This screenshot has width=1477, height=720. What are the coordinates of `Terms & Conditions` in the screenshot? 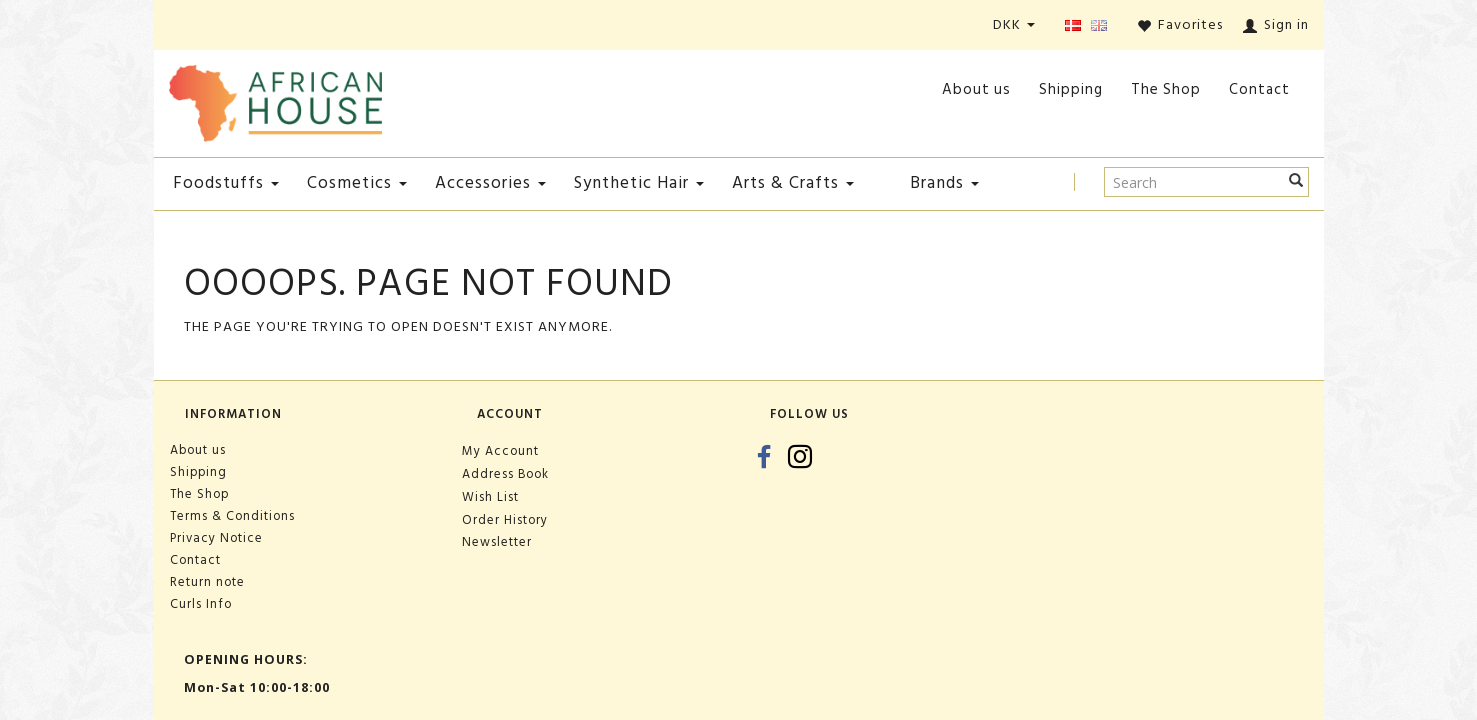 It's located at (232, 516).